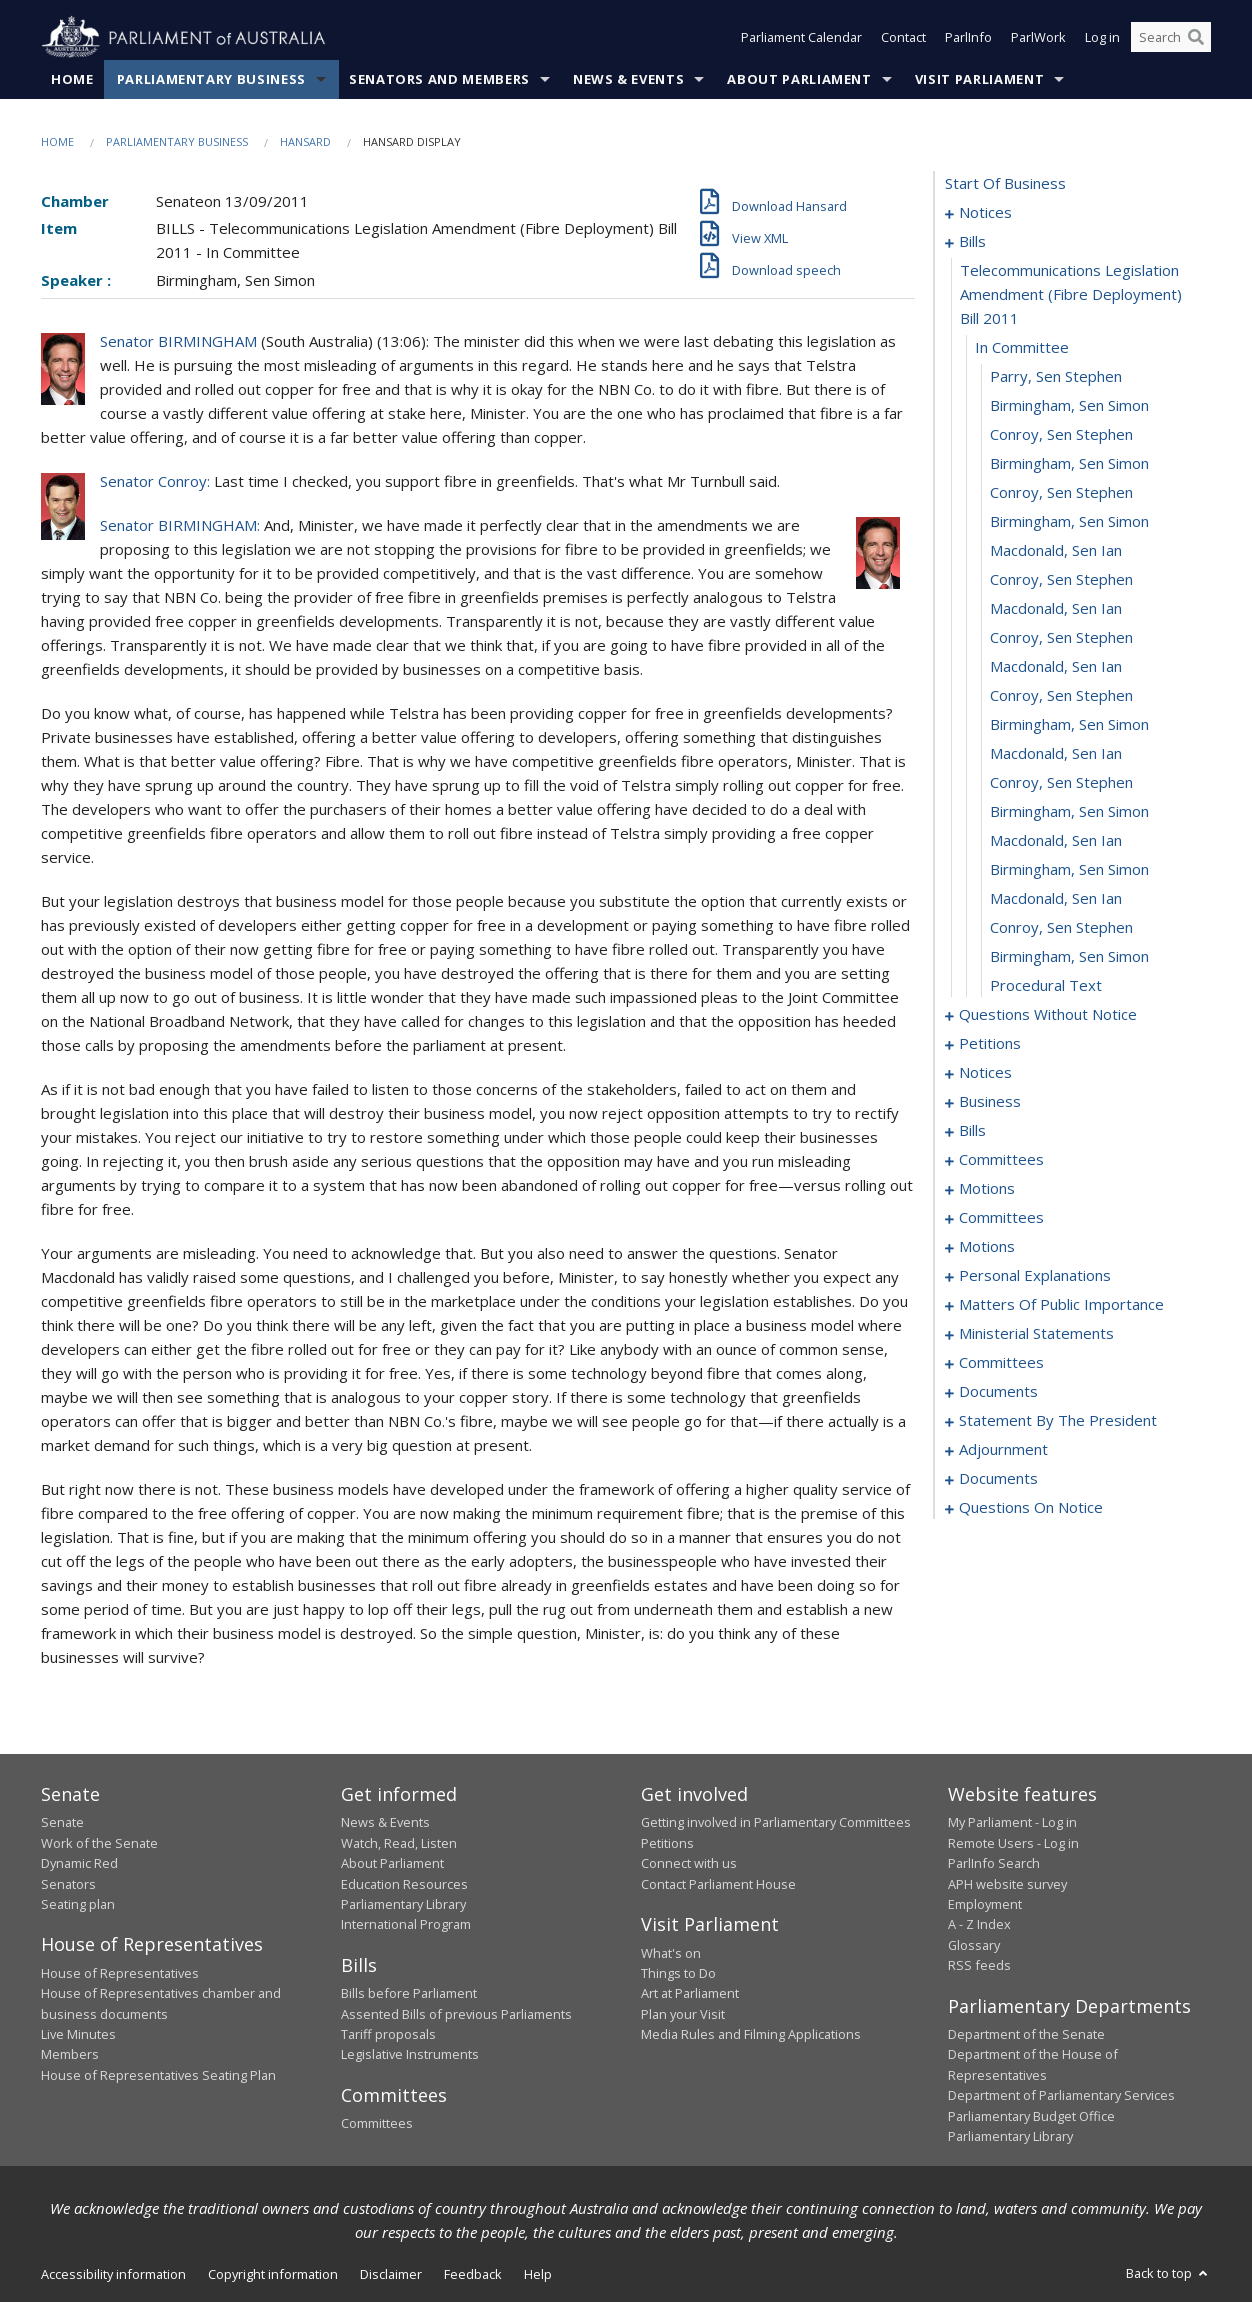 Image resolution: width=1252 pixels, height=2302 pixels. I want to click on bills [0004], so click(972, 242).